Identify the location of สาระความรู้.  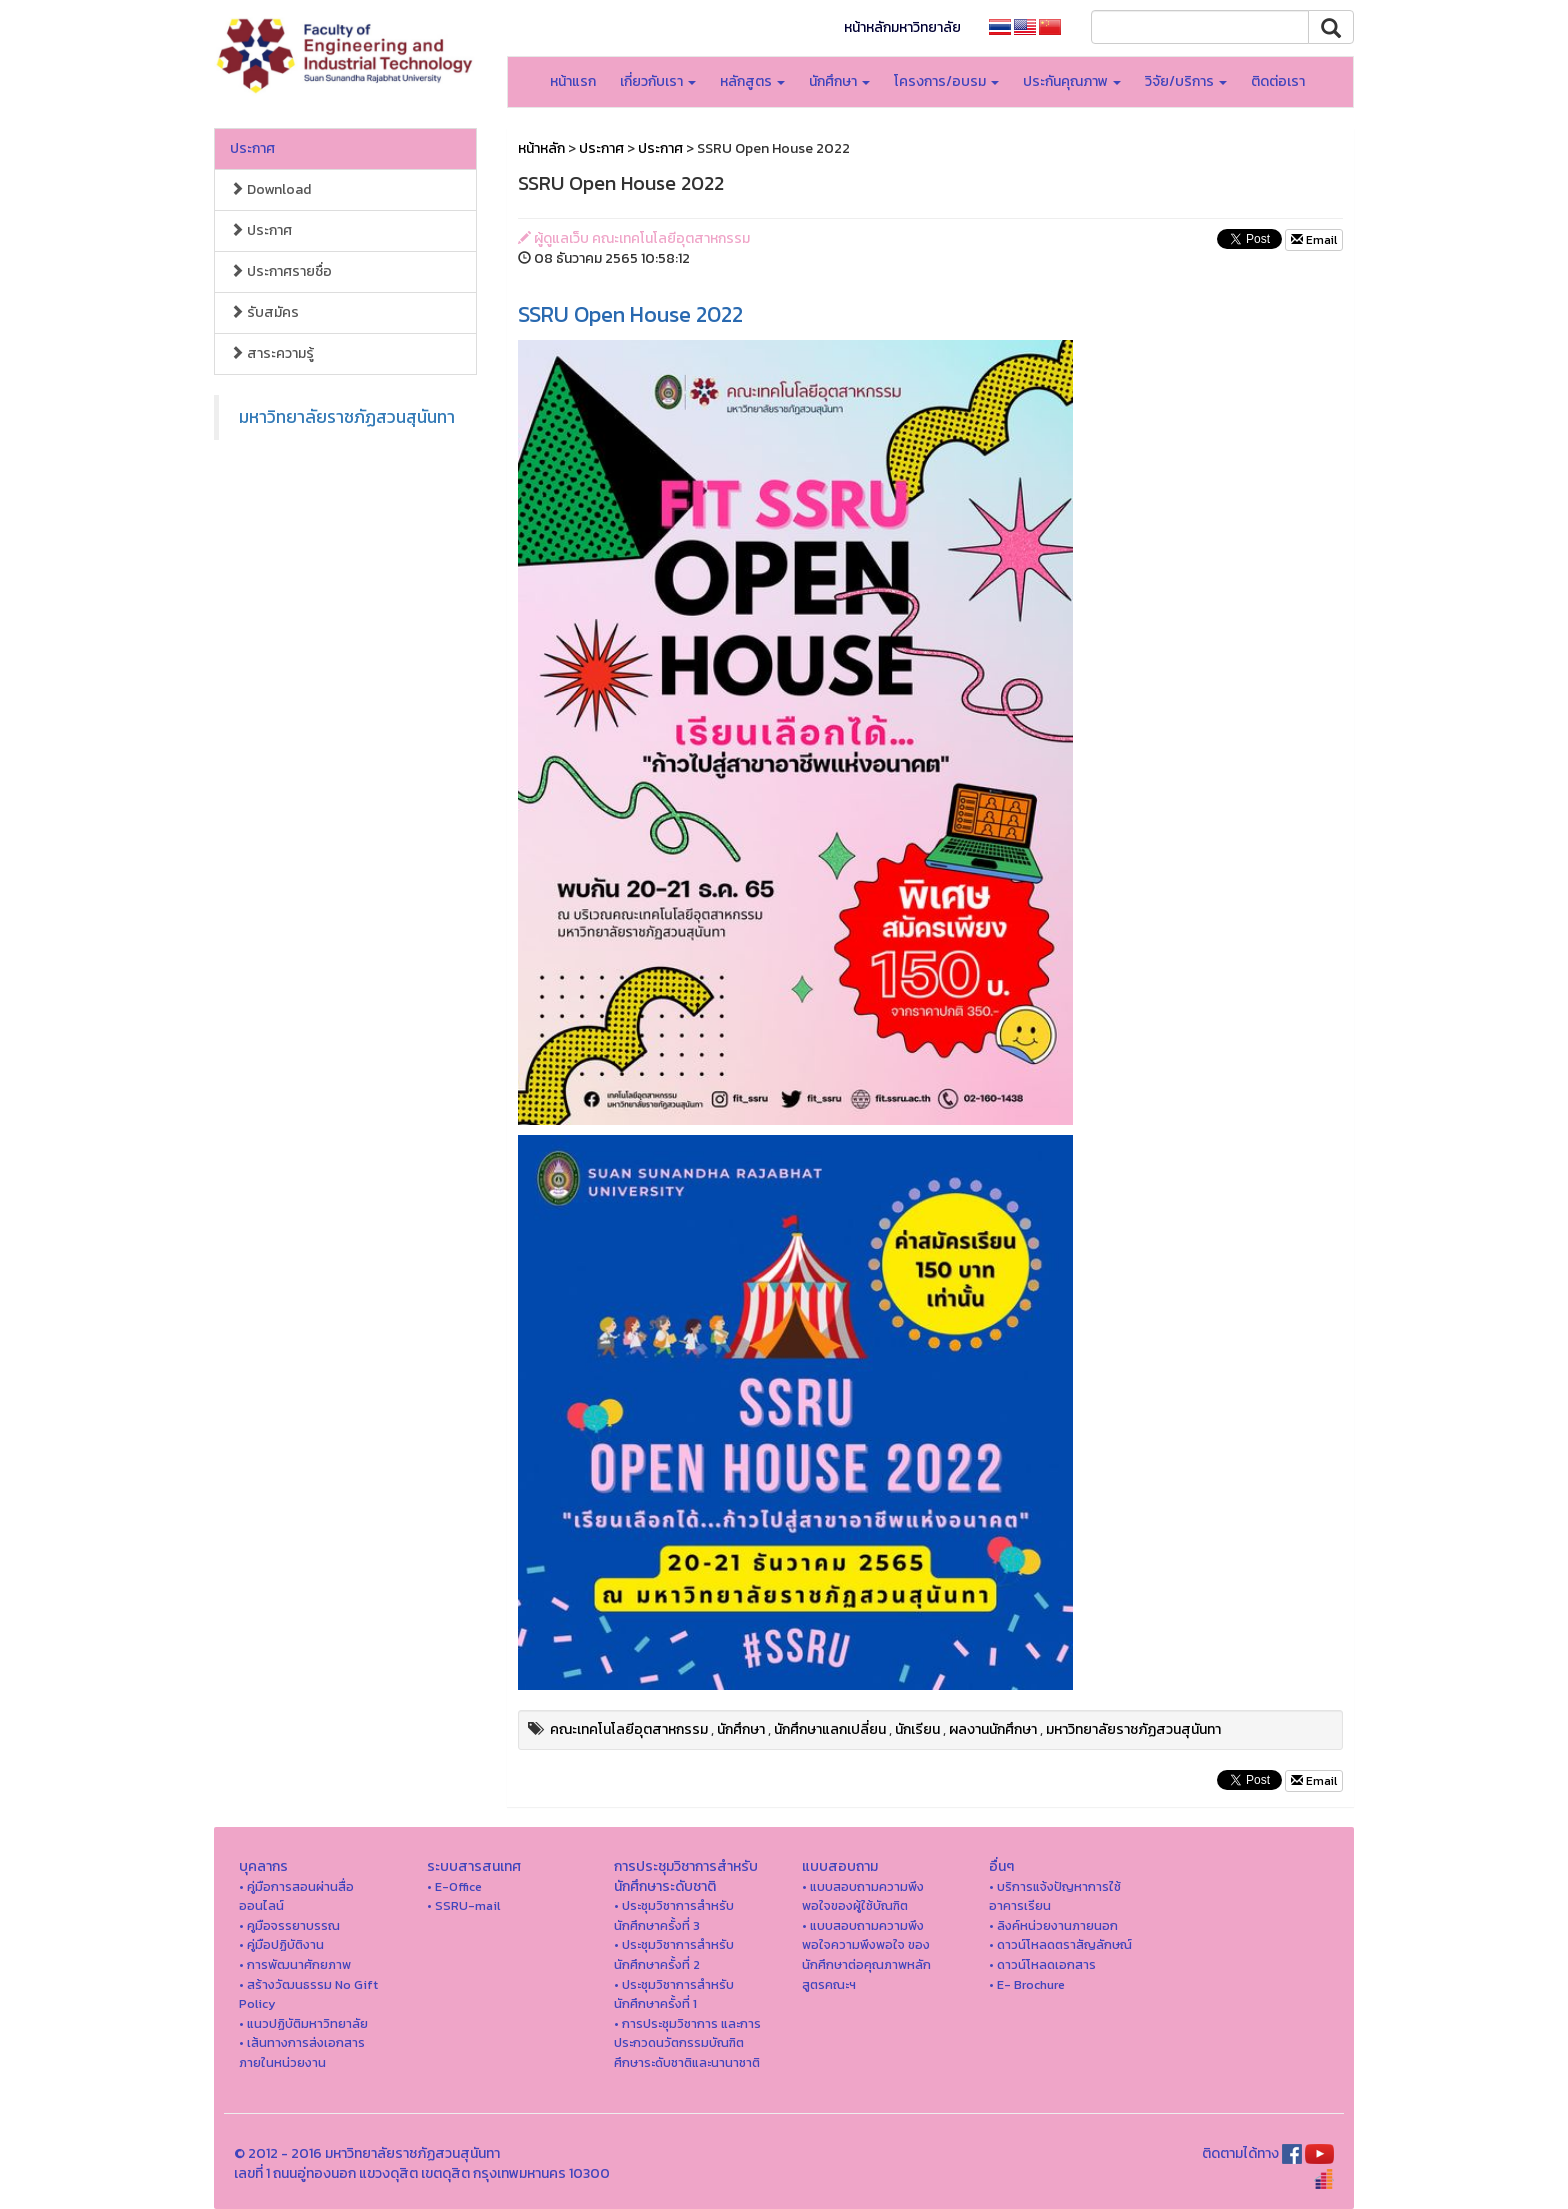
(272, 353).